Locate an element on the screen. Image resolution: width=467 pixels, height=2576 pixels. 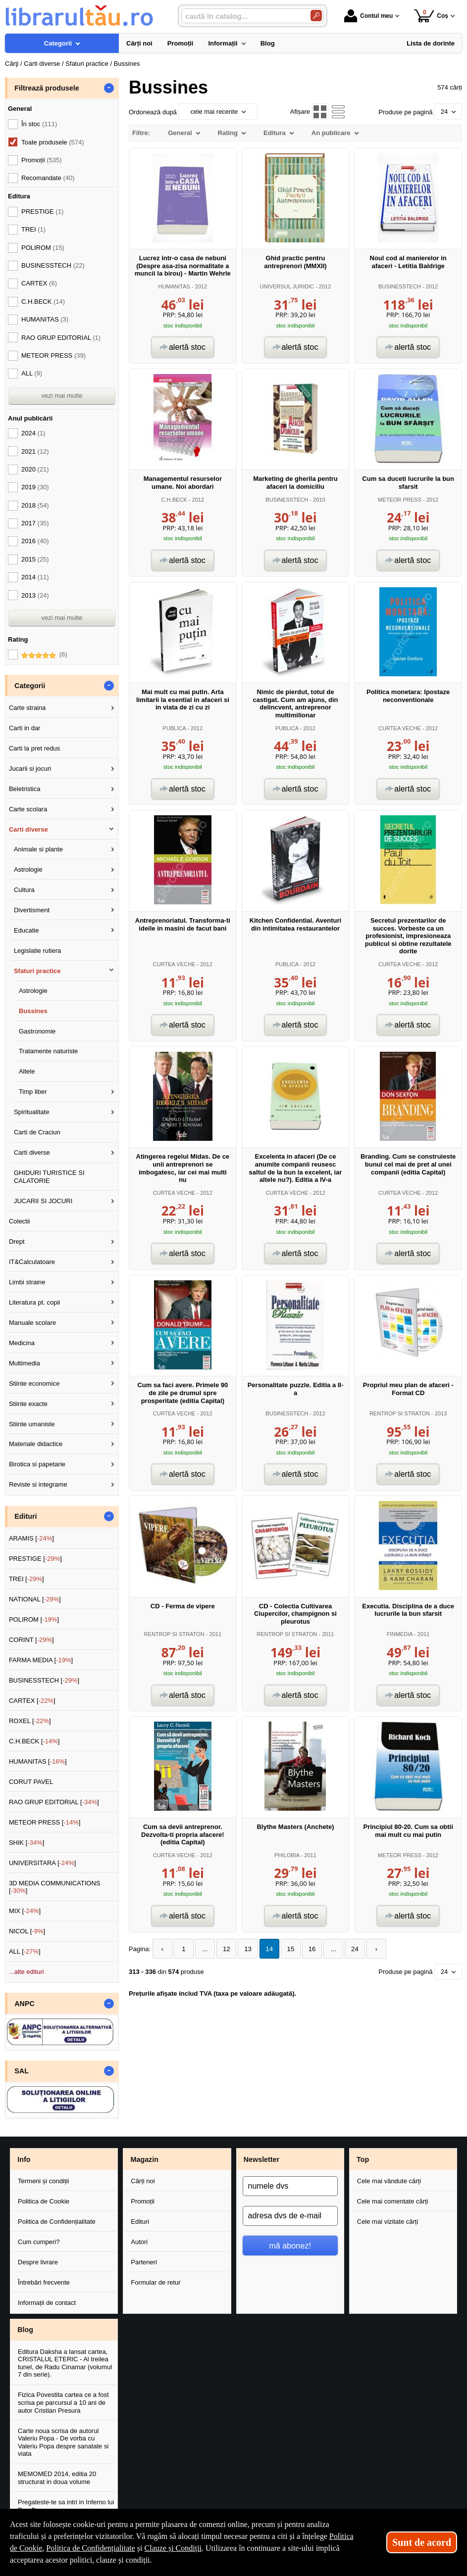
Clauze și Condiții is located at coordinates (173, 2548).